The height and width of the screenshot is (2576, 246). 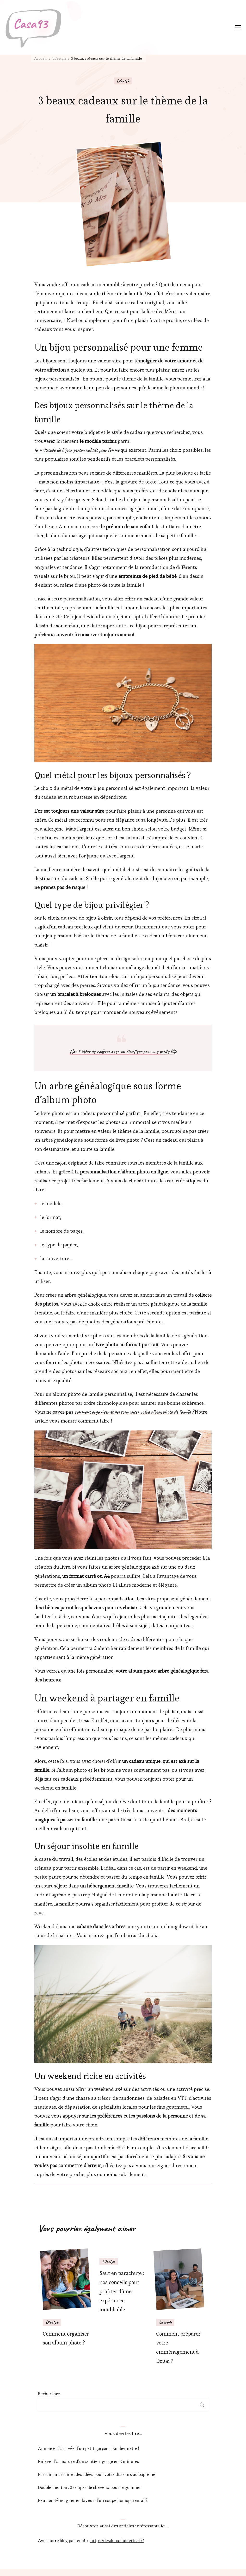 I want to click on Double menton : 3 coupes de cheveux pour le gommer, so click(x=89, y=2487).